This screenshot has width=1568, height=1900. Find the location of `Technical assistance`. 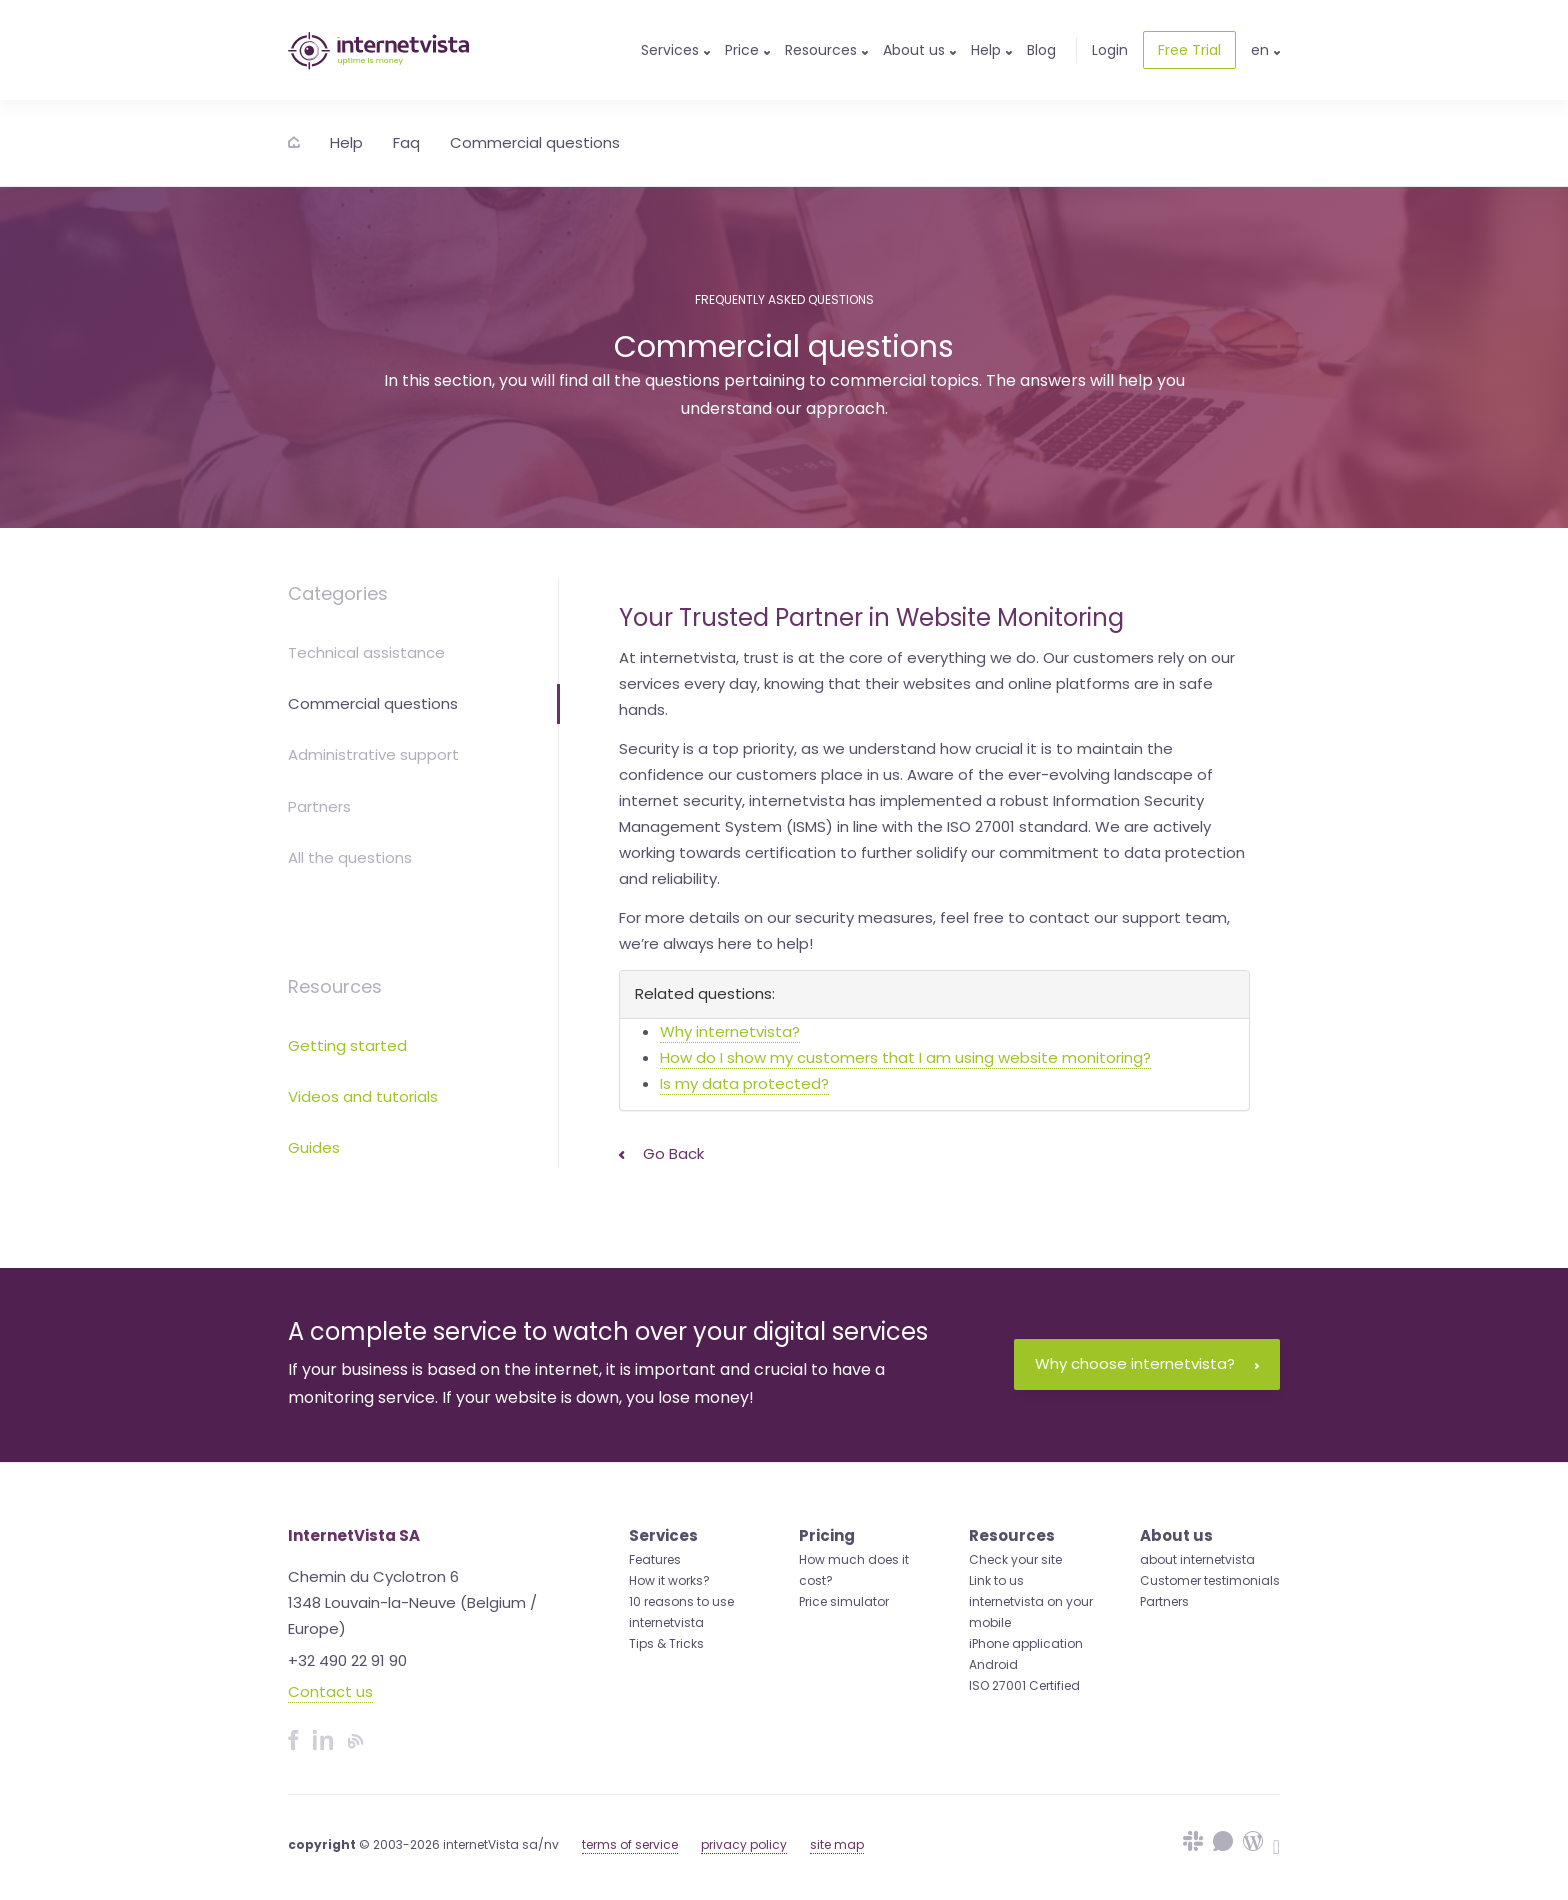

Technical assistance is located at coordinates (366, 652).